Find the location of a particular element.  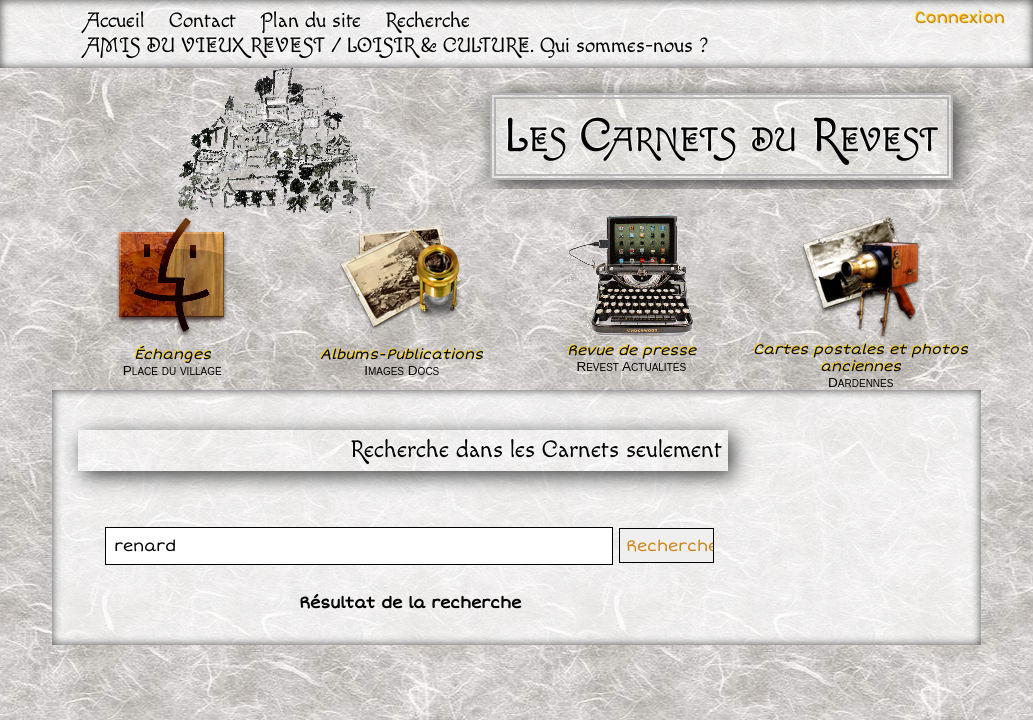

AMIS DU VIEUX REVEST / LOISIR & CULTURE. Qui sommes-nous ? is located at coordinates (397, 45).